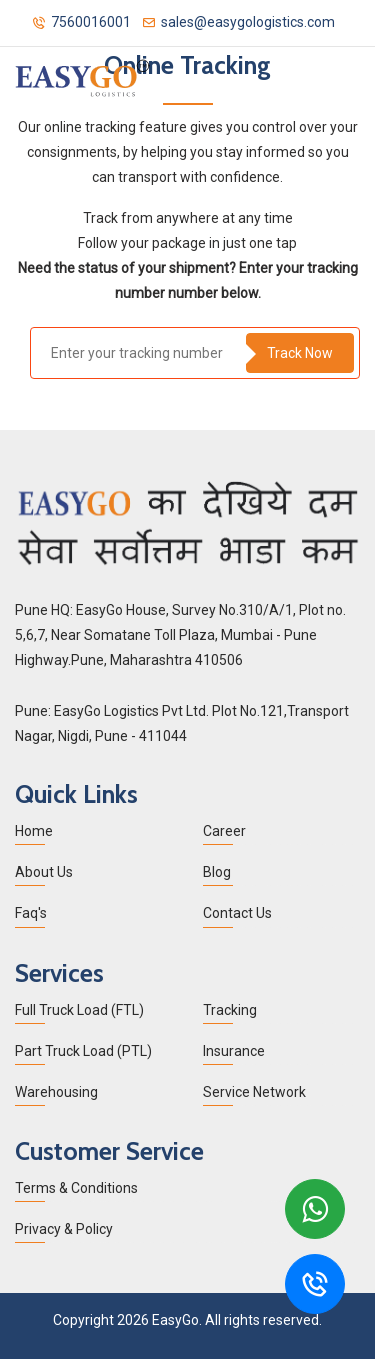 Image resolution: width=375 pixels, height=1359 pixels. What do you see at coordinates (34, 831) in the screenshot?
I see `Home` at bounding box center [34, 831].